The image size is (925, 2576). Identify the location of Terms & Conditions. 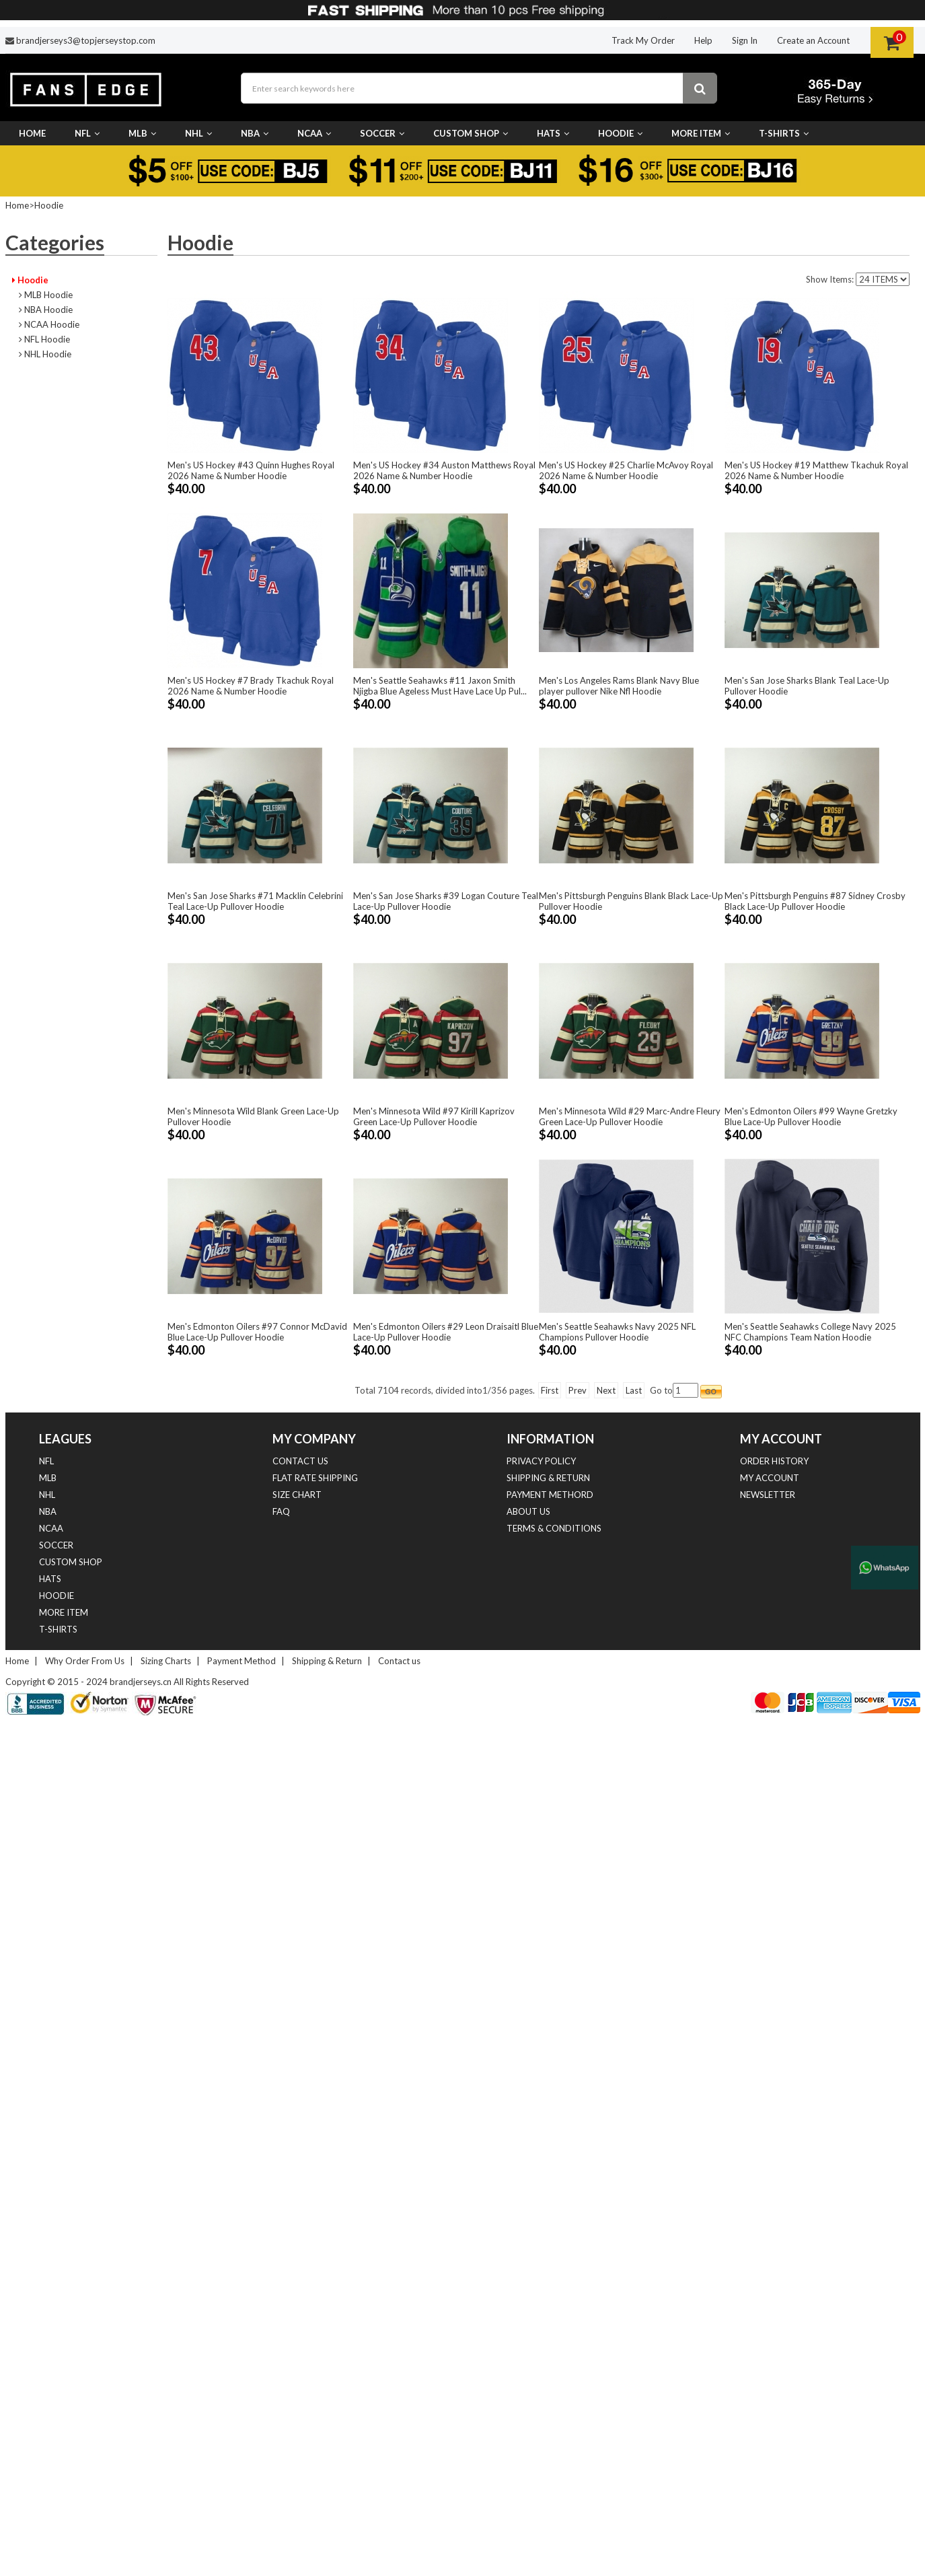
(554, 1528).